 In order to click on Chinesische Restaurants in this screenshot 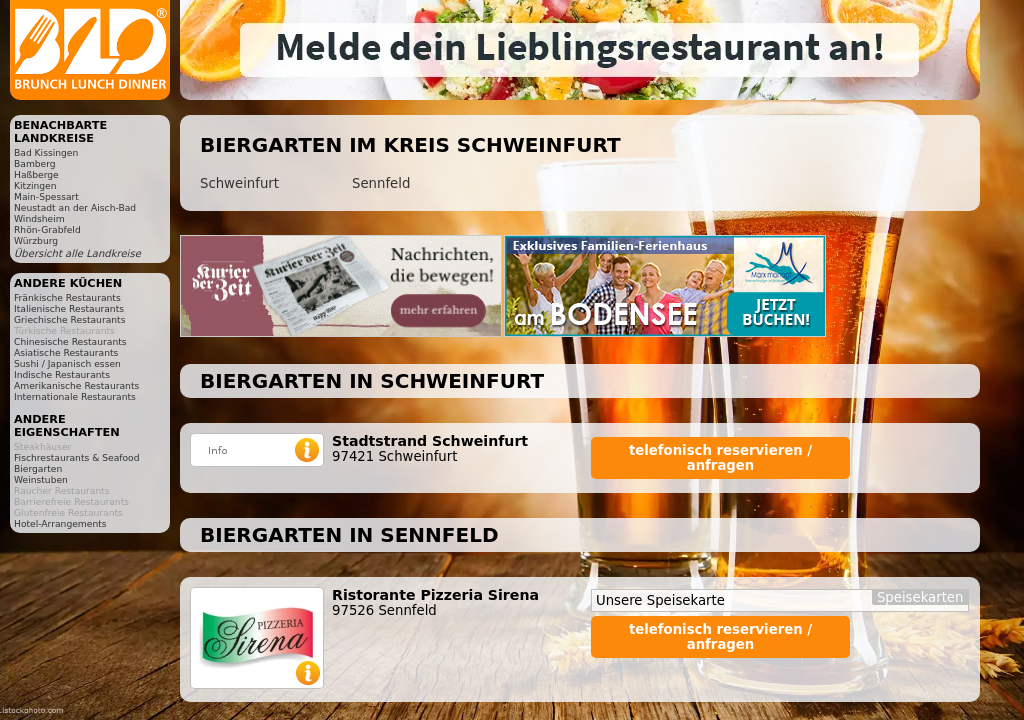, I will do `click(70, 341)`.